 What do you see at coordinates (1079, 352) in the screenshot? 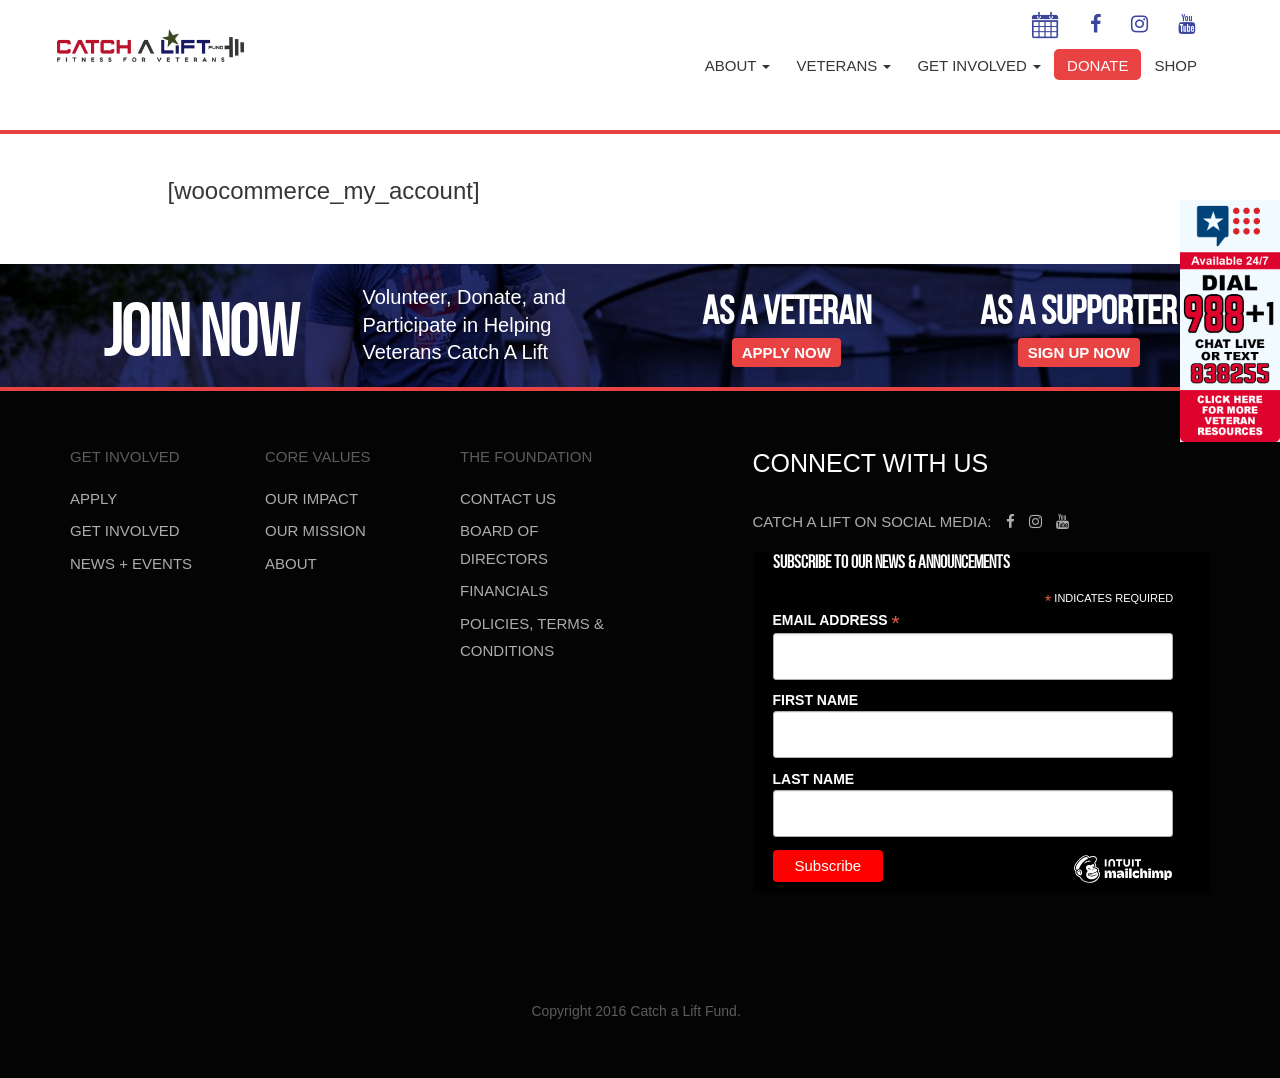
I see `Sign Up Now` at bounding box center [1079, 352].